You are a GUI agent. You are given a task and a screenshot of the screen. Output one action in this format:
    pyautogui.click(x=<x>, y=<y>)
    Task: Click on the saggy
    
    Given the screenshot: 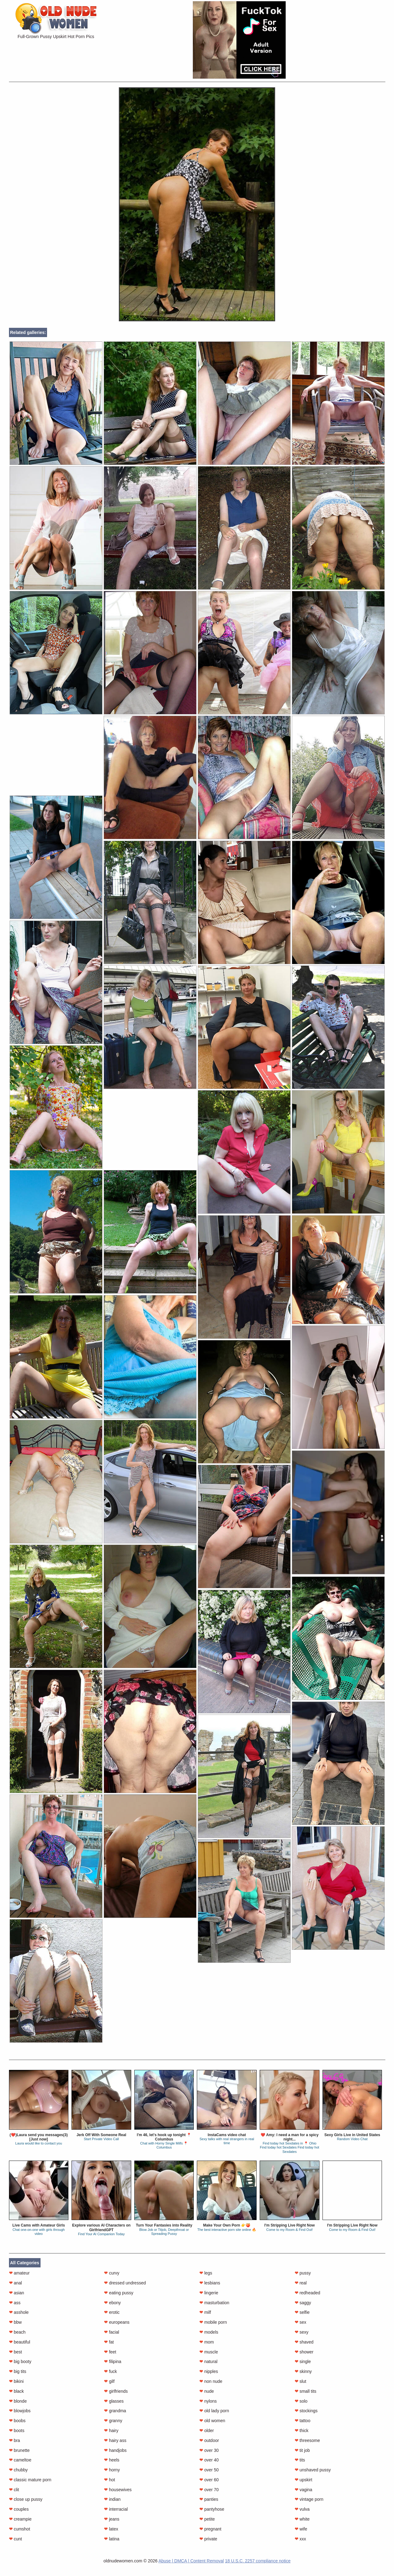 What is the action you would take?
    pyautogui.click(x=303, y=2302)
    